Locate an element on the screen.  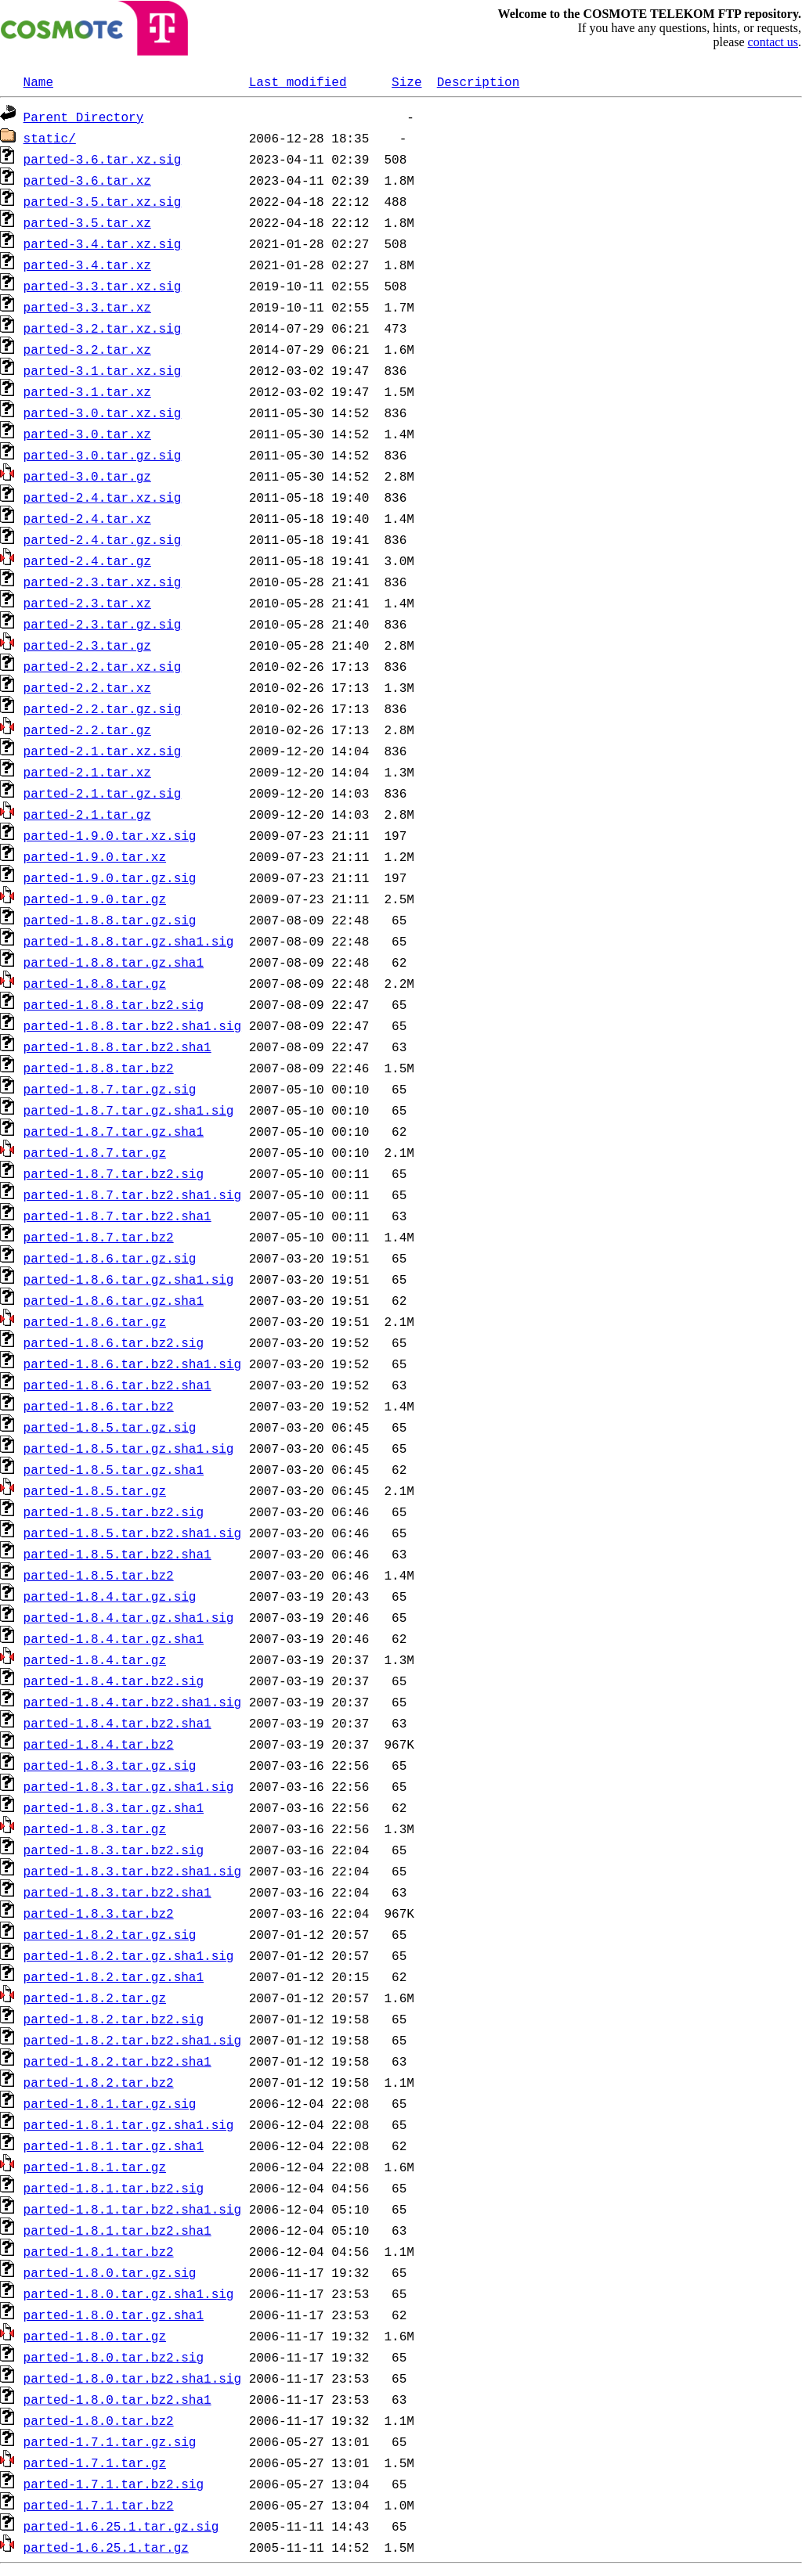
parted-3.3.tar.xz is located at coordinates (87, 306).